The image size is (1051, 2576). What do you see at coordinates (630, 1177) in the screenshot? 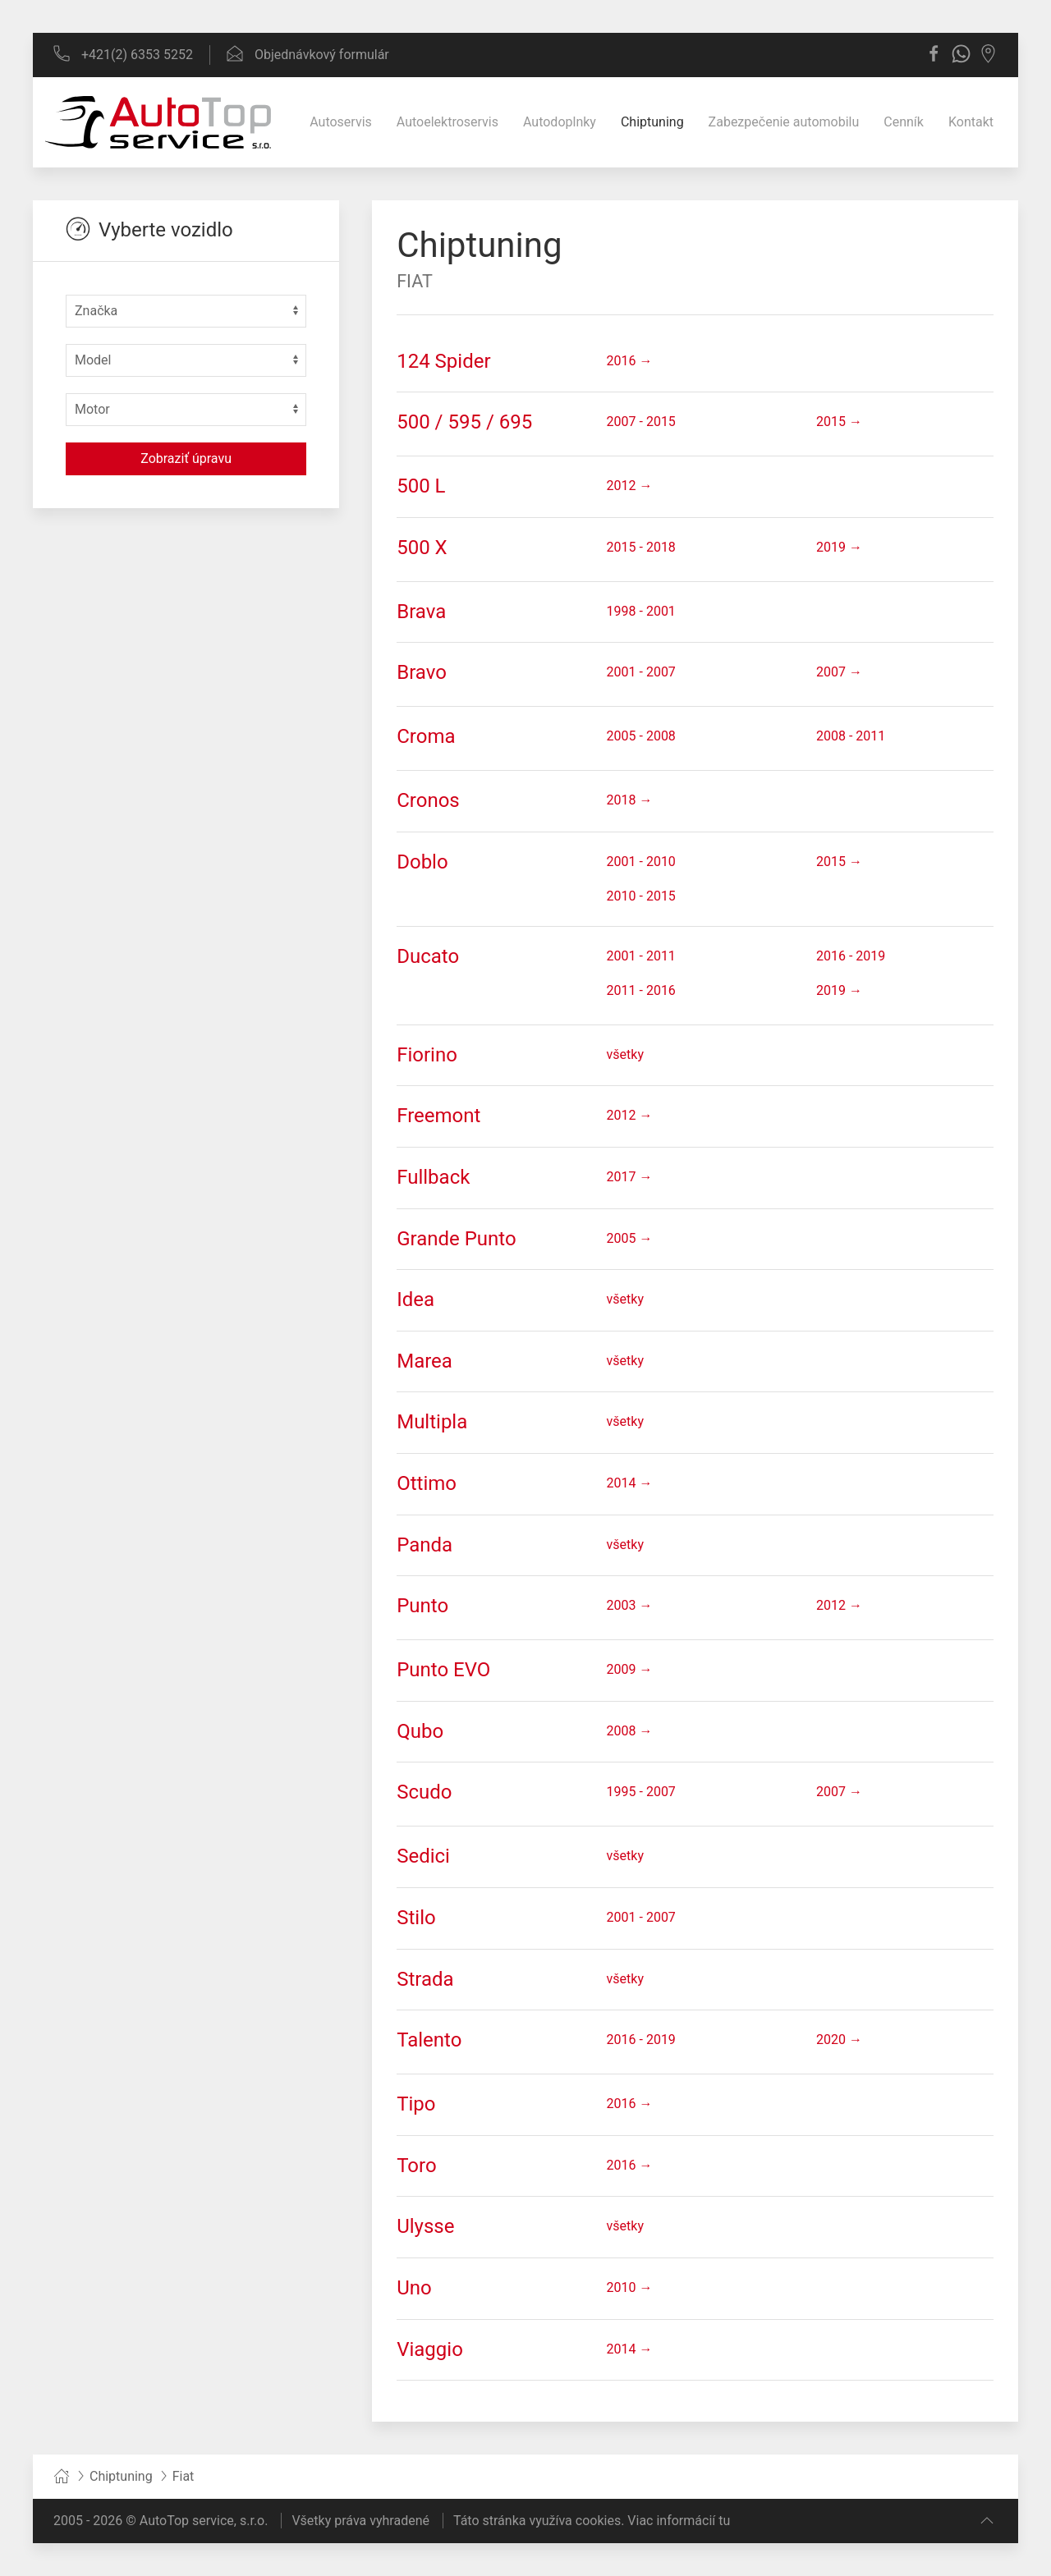
I see `2017 →` at bounding box center [630, 1177].